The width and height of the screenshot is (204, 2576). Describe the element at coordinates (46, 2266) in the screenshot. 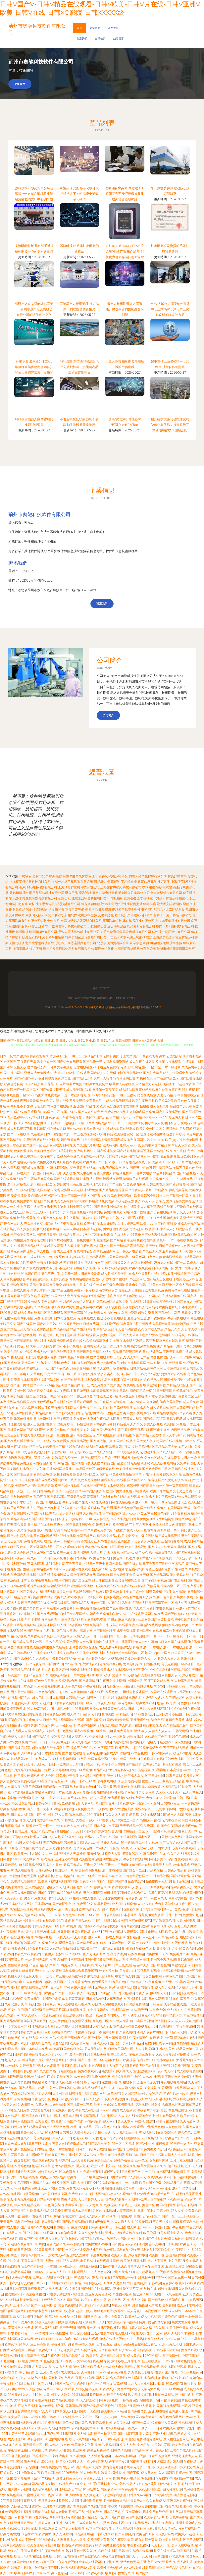

I see `超碰人一本道` at that location.